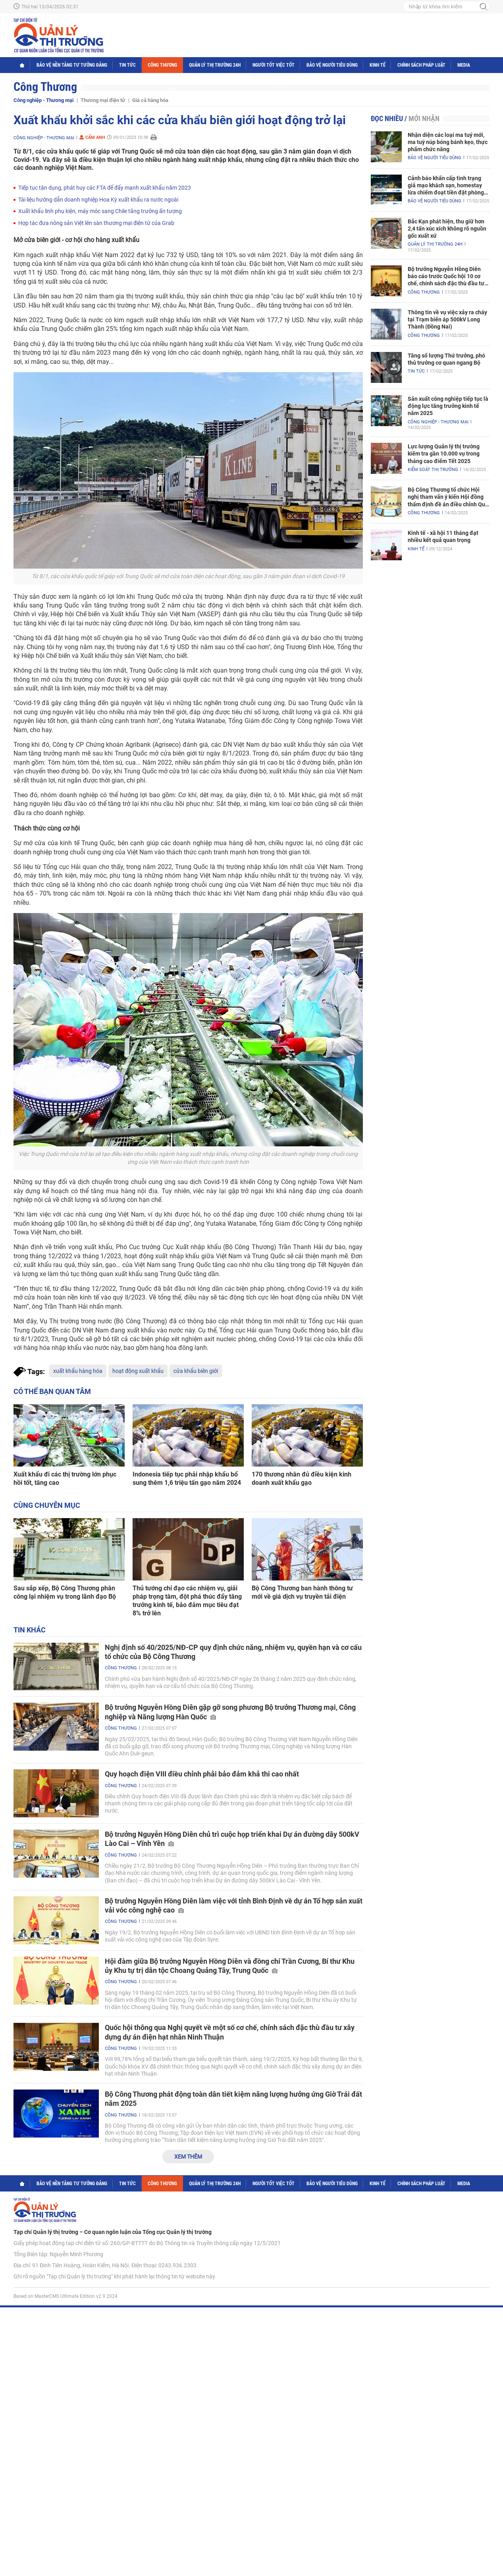 This screenshot has width=503, height=2576. What do you see at coordinates (448, 406) in the screenshot?
I see `Sản xuất công nghiệp tiếp tục là động lực tăng trưởng kinh tế năm 2025` at bounding box center [448, 406].